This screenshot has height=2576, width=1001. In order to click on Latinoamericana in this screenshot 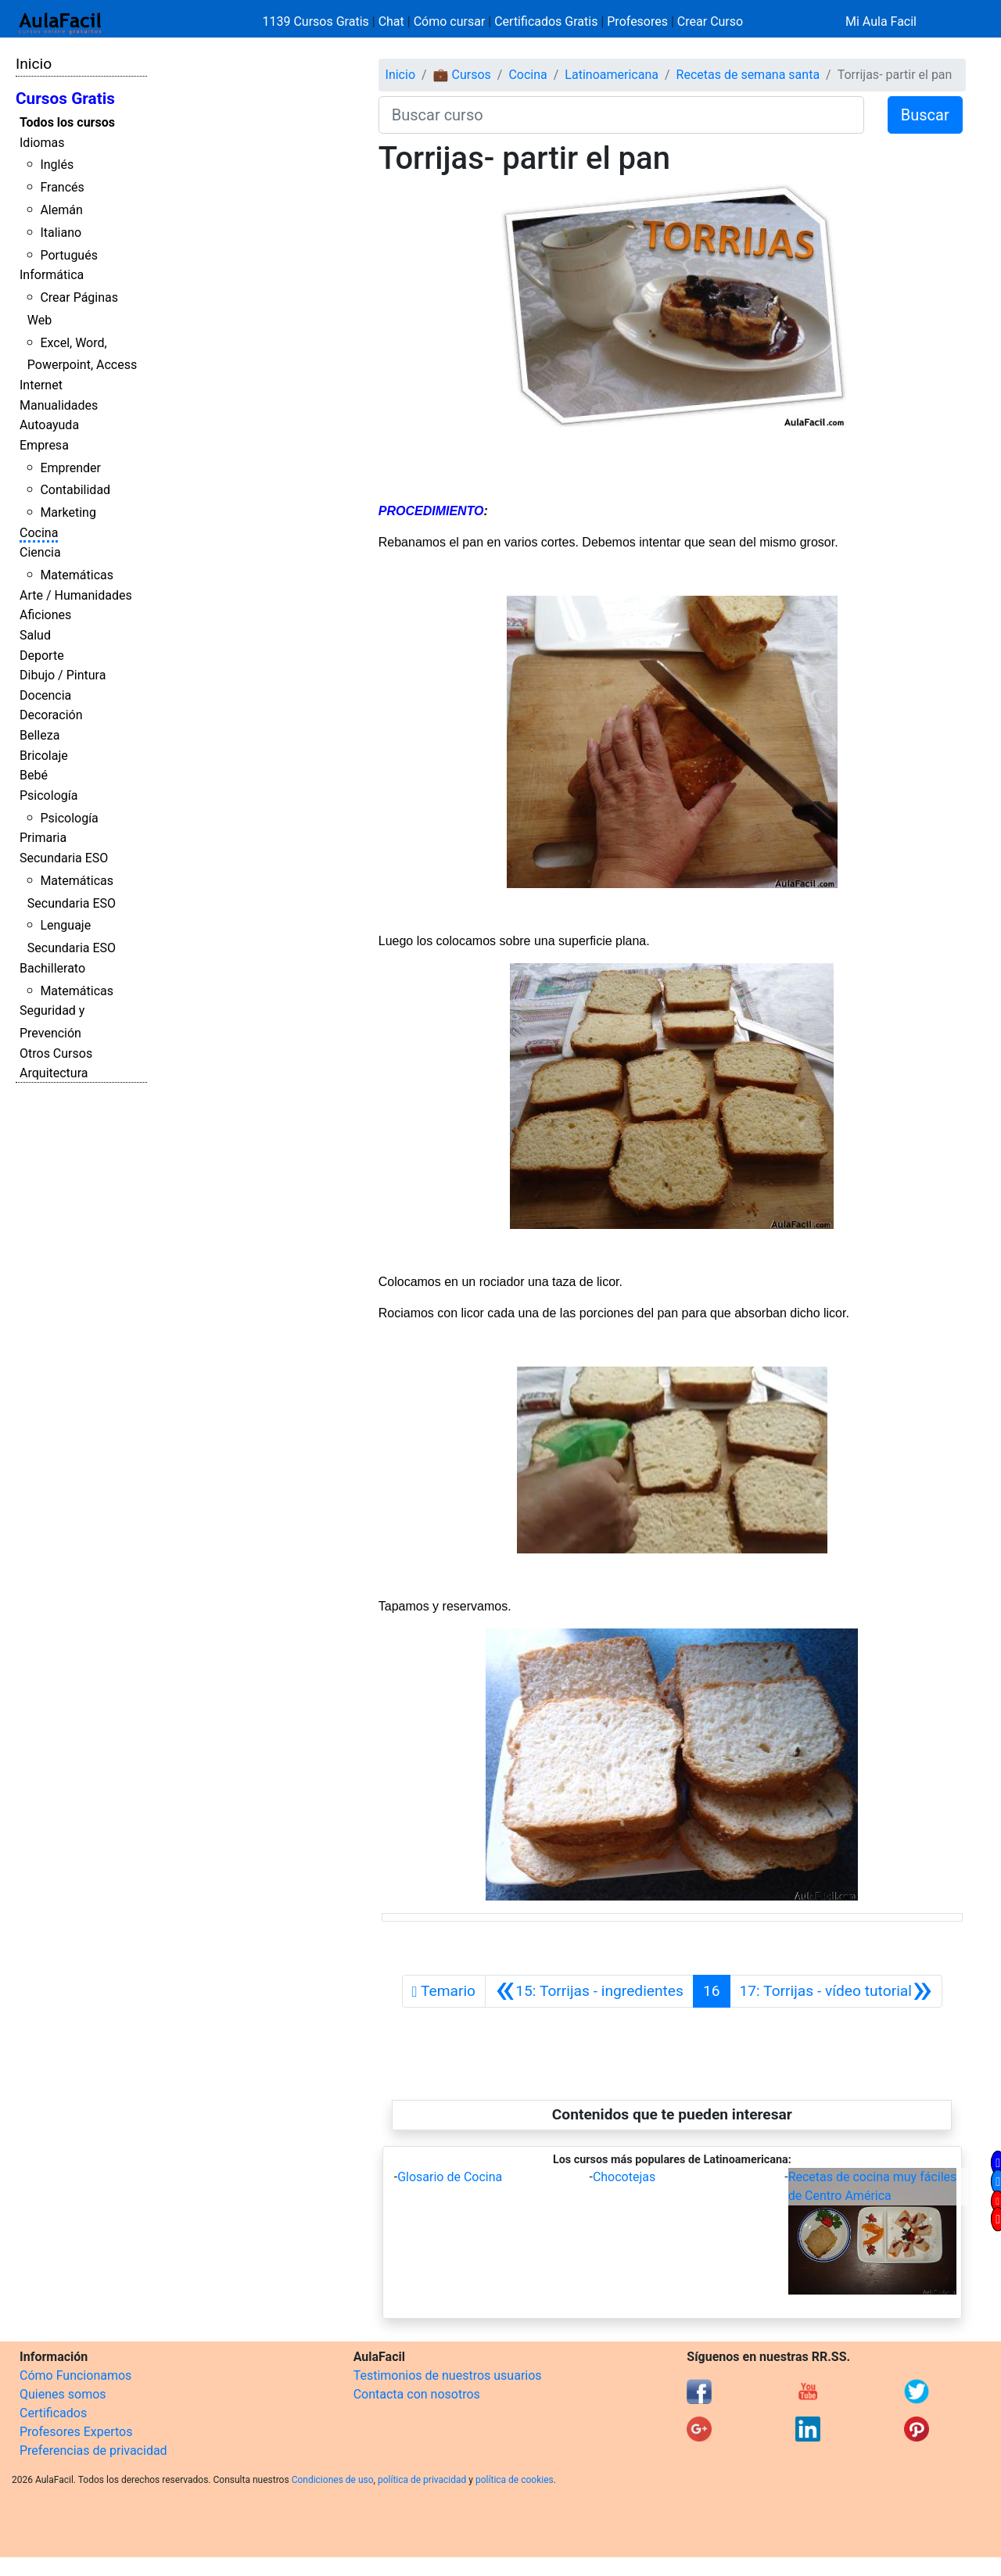, I will do `click(611, 74)`.